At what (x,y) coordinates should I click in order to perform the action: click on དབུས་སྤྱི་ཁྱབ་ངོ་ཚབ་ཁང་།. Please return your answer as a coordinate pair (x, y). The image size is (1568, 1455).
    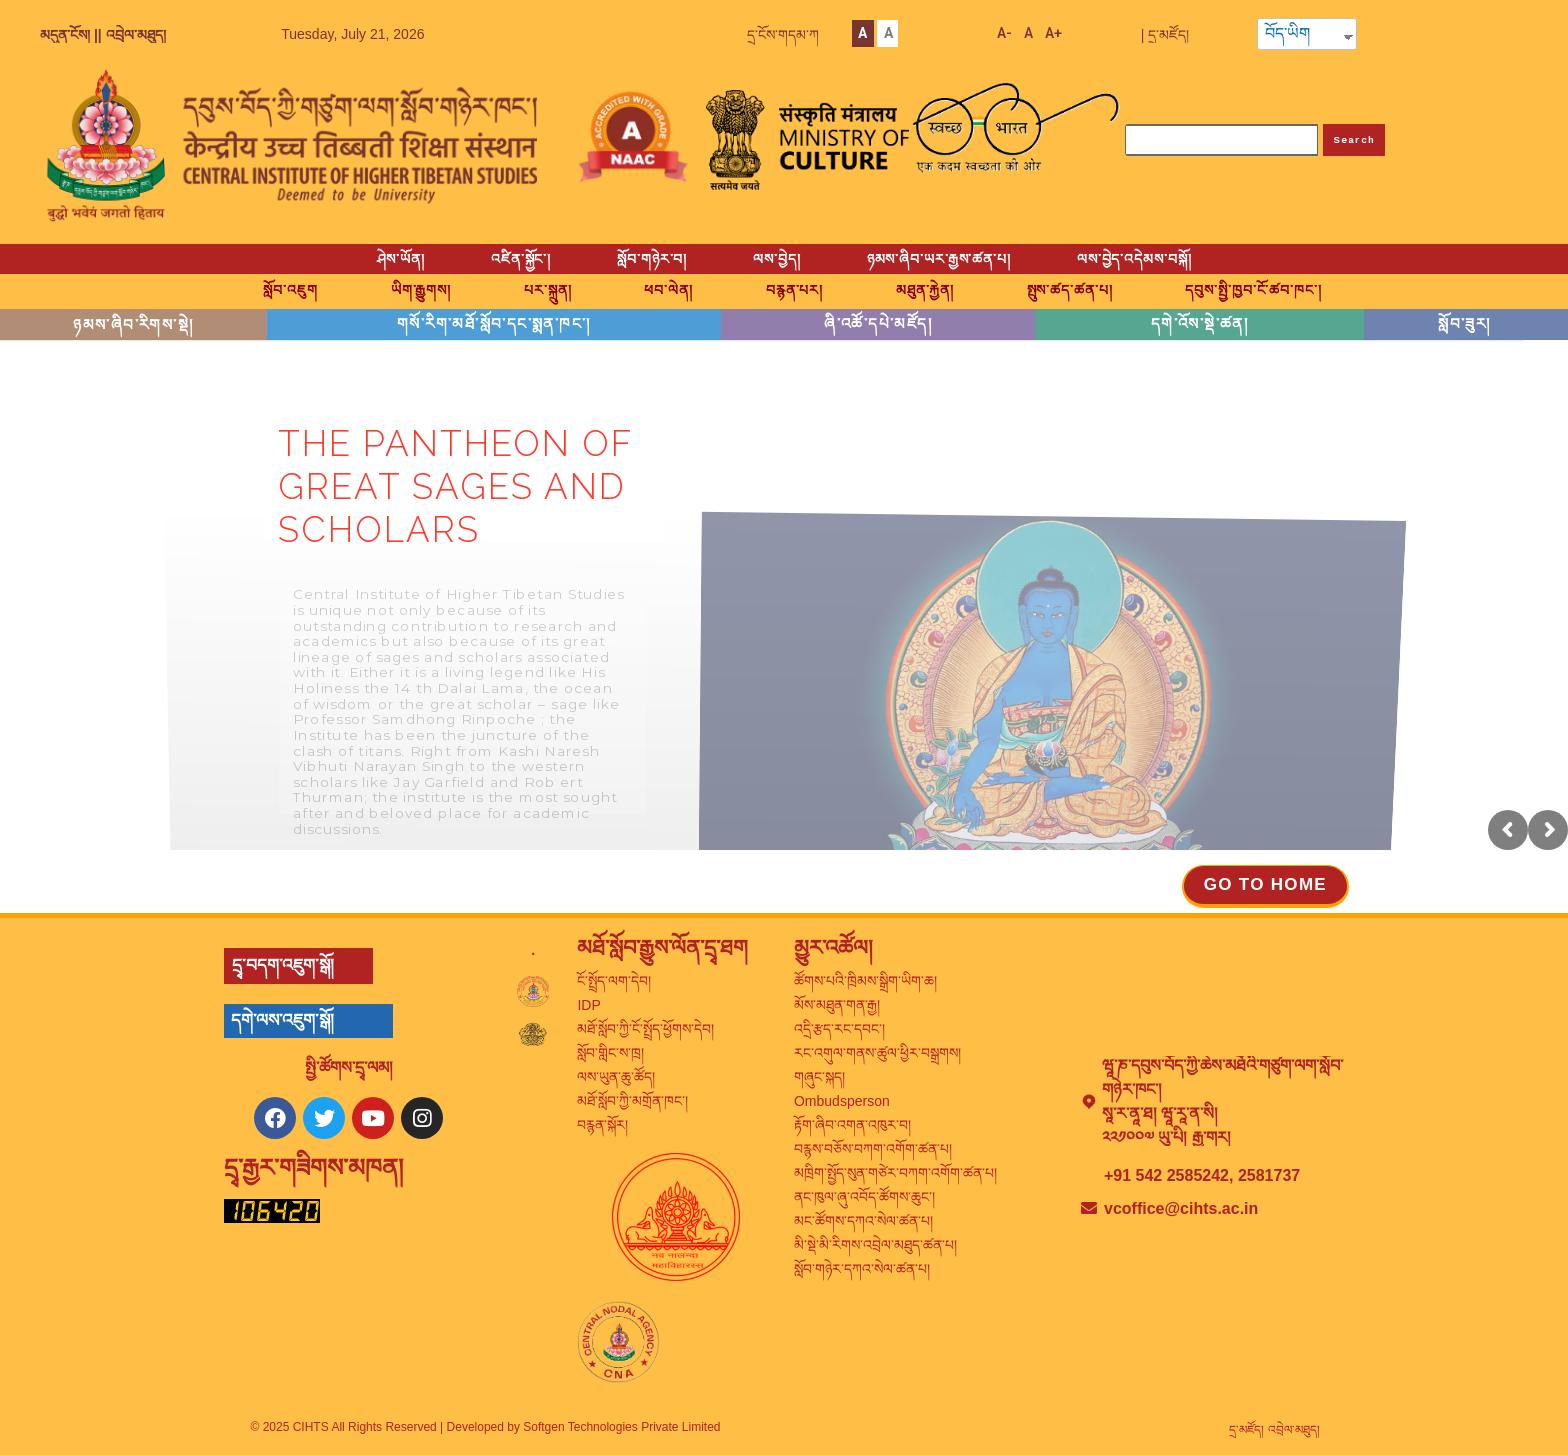
    Looking at the image, I should click on (1253, 290).